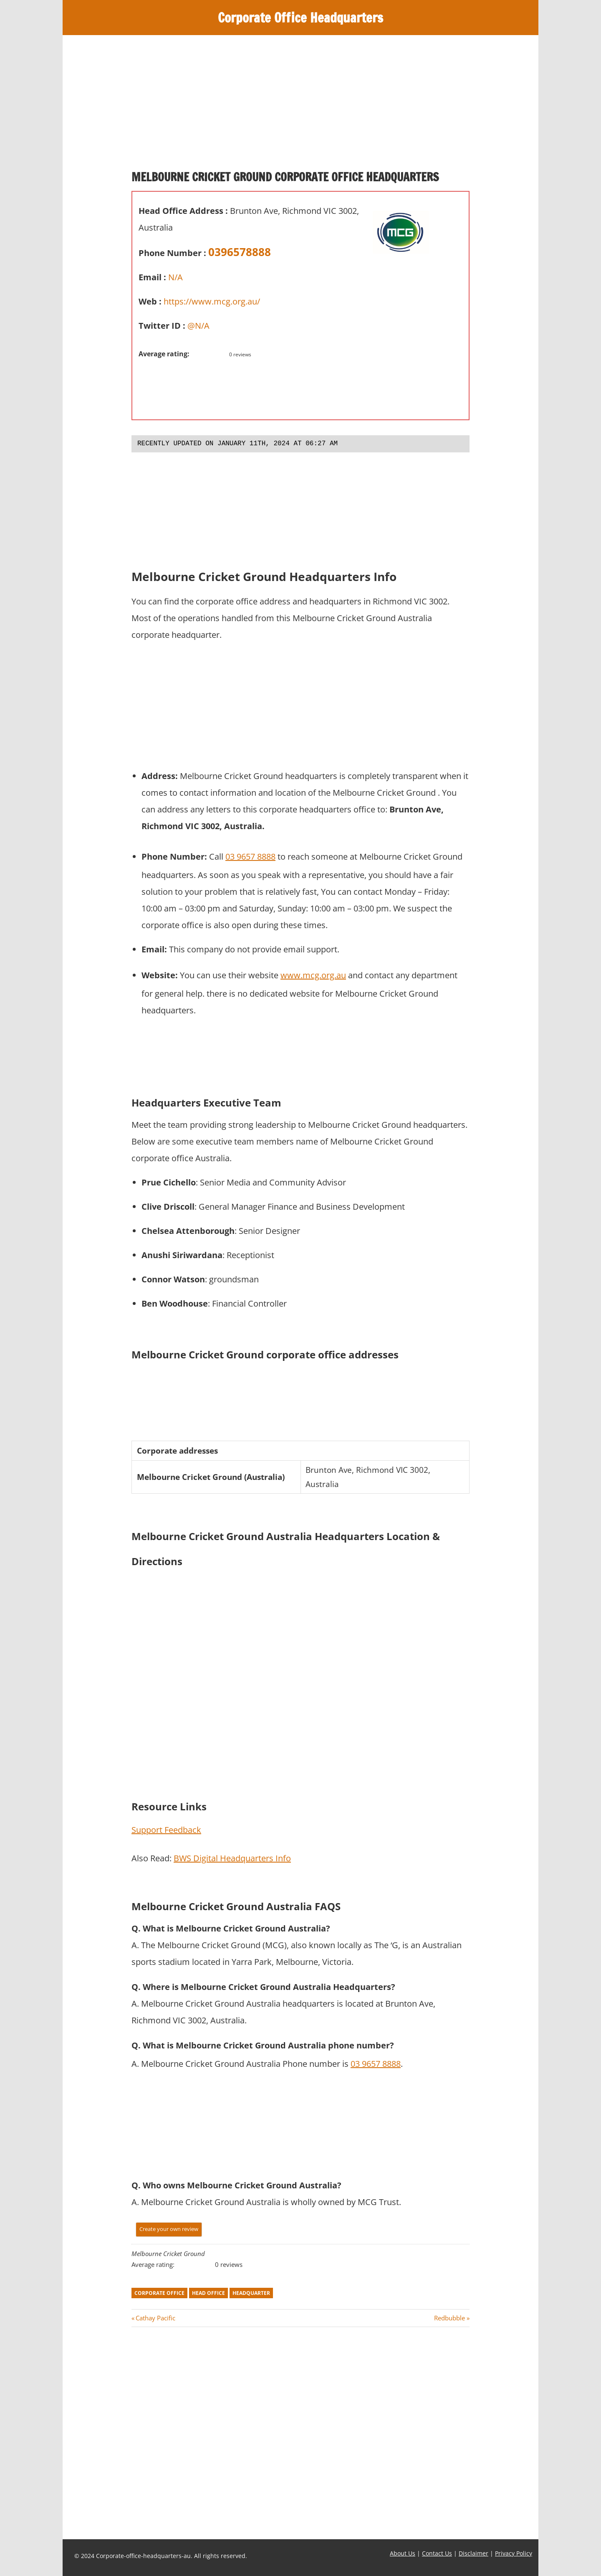 The width and height of the screenshot is (601, 2576). What do you see at coordinates (300, 17) in the screenshot?
I see `Corporate Office Headquarters` at bounding box center [300, 17].